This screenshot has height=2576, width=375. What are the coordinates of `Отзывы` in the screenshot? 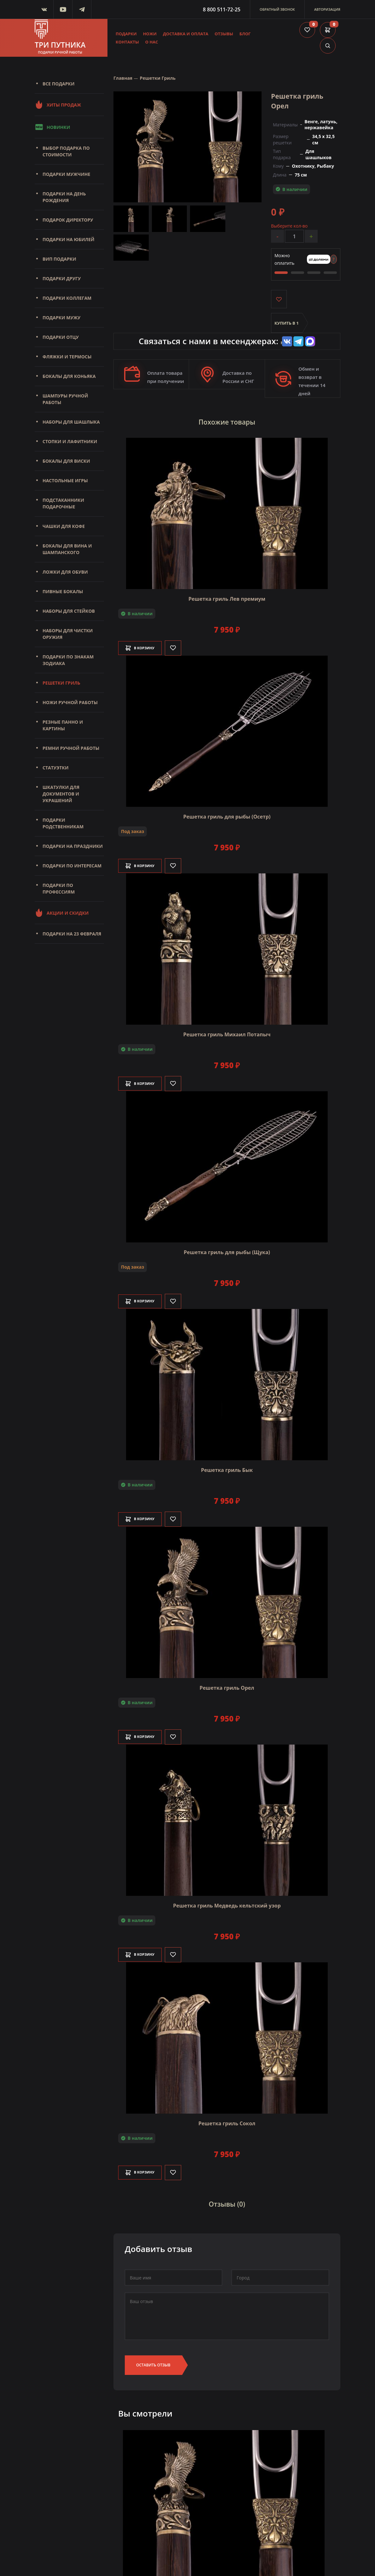 It's located at (224, 34).